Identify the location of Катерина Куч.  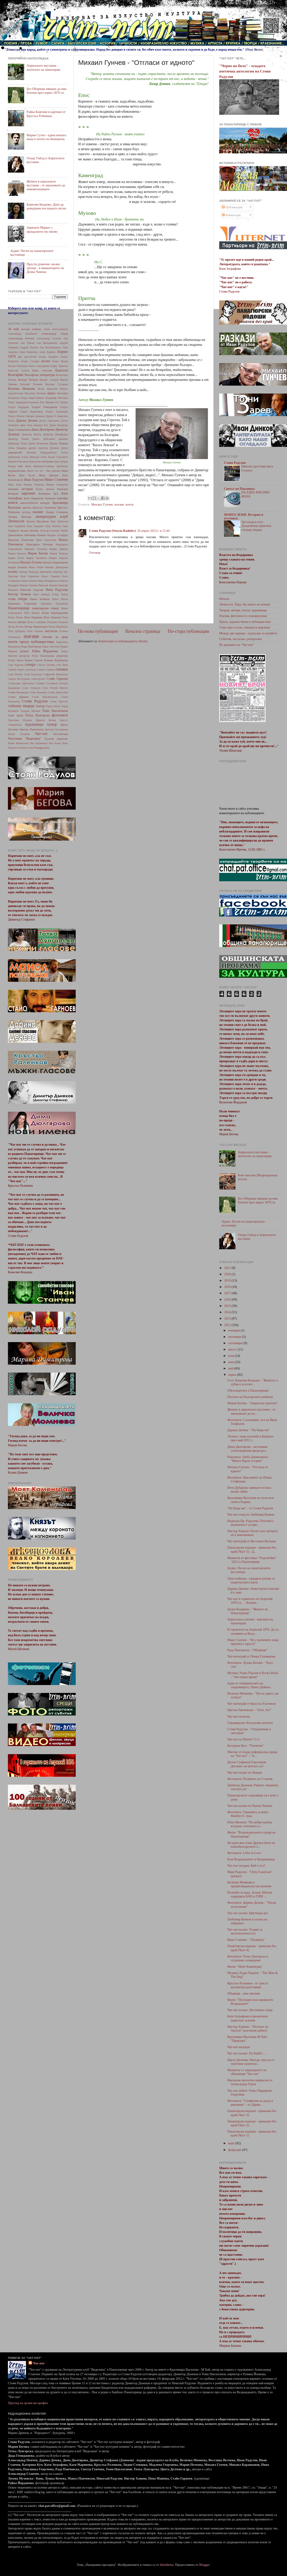
(48, 493).